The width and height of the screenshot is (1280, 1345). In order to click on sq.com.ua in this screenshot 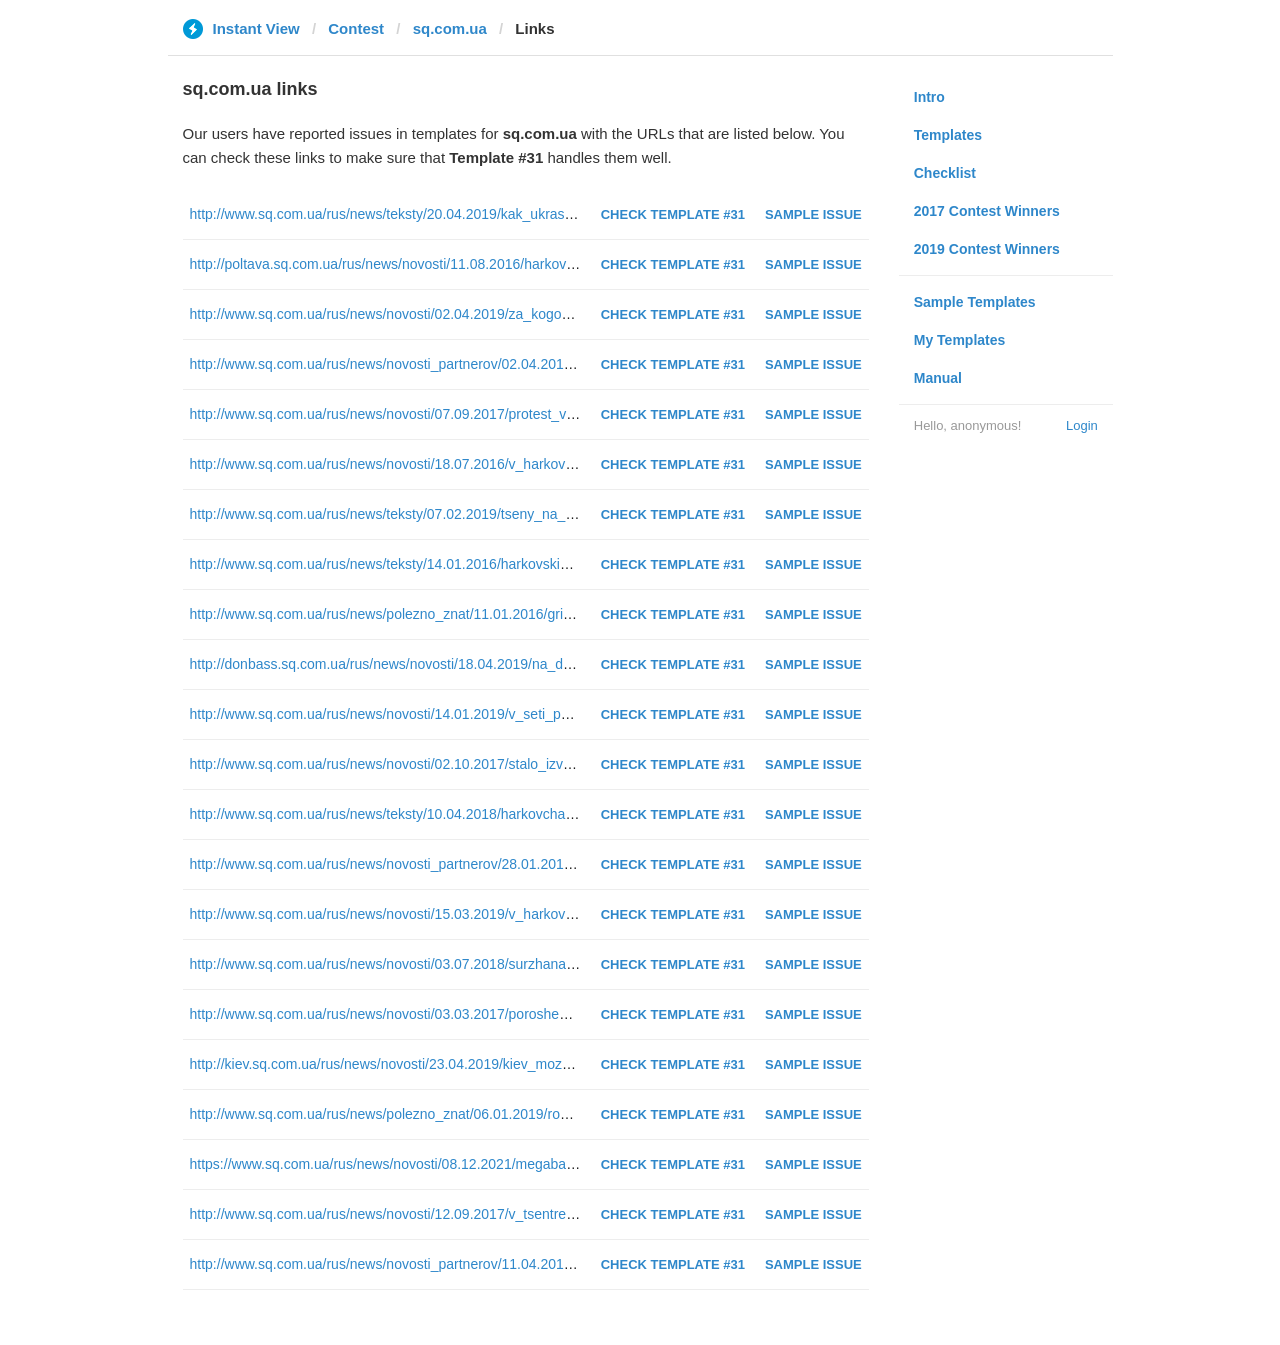, I will do `click(450, 28)`.